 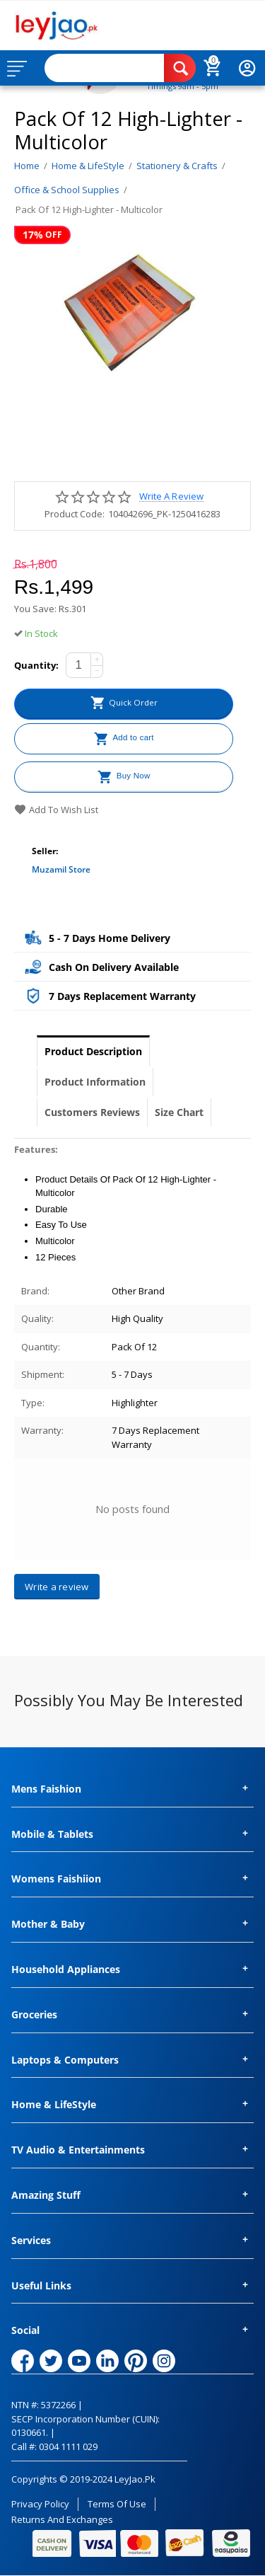 I want to click on Returns and Exchanges, so click(x=62, y=2519).